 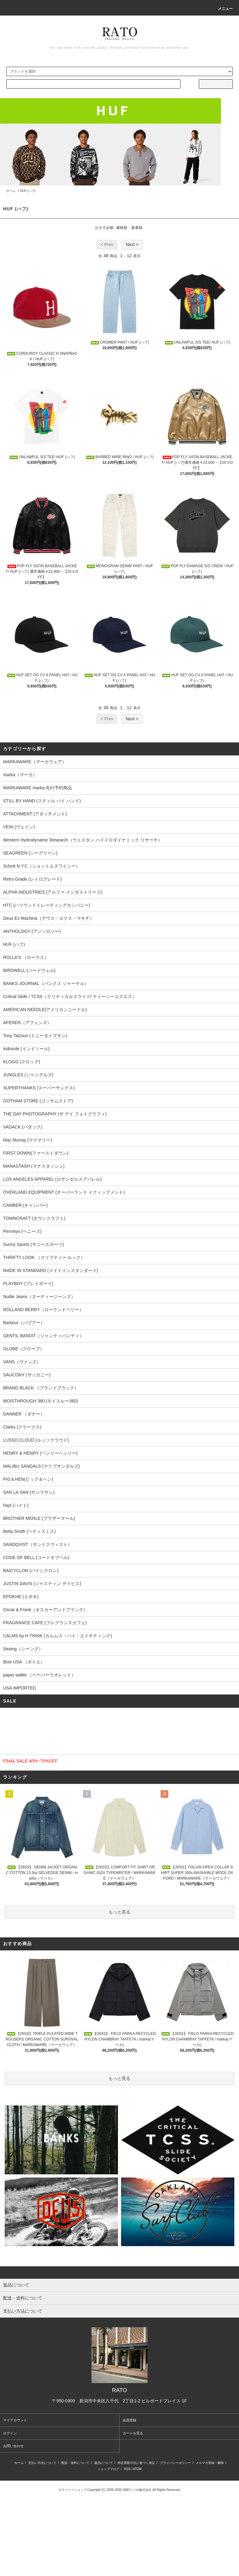 What do you see at coordinates (136, 2462) in the screenshot?
I see `特定商取引法に基づく表記` at bounding box center [136, 2462].